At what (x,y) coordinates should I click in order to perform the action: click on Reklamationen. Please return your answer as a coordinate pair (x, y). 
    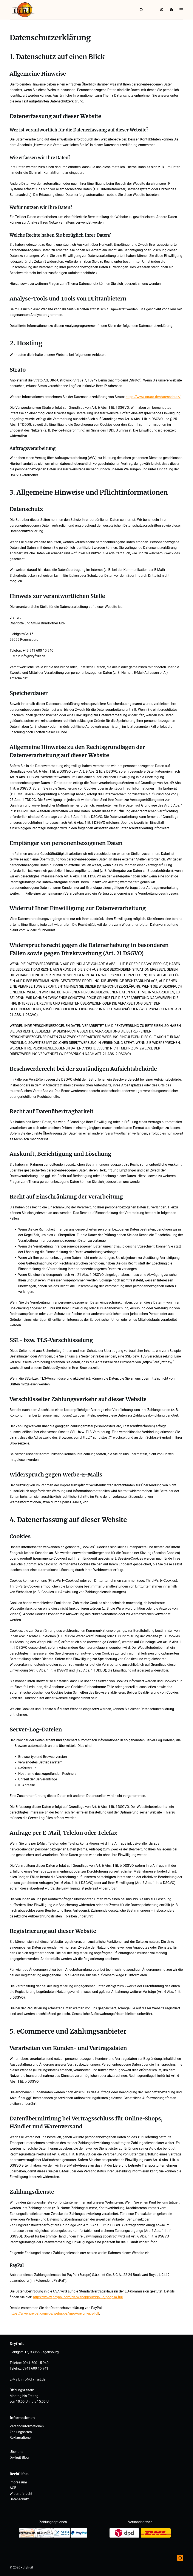
    Looking at the image, I should click on (21, 2438).